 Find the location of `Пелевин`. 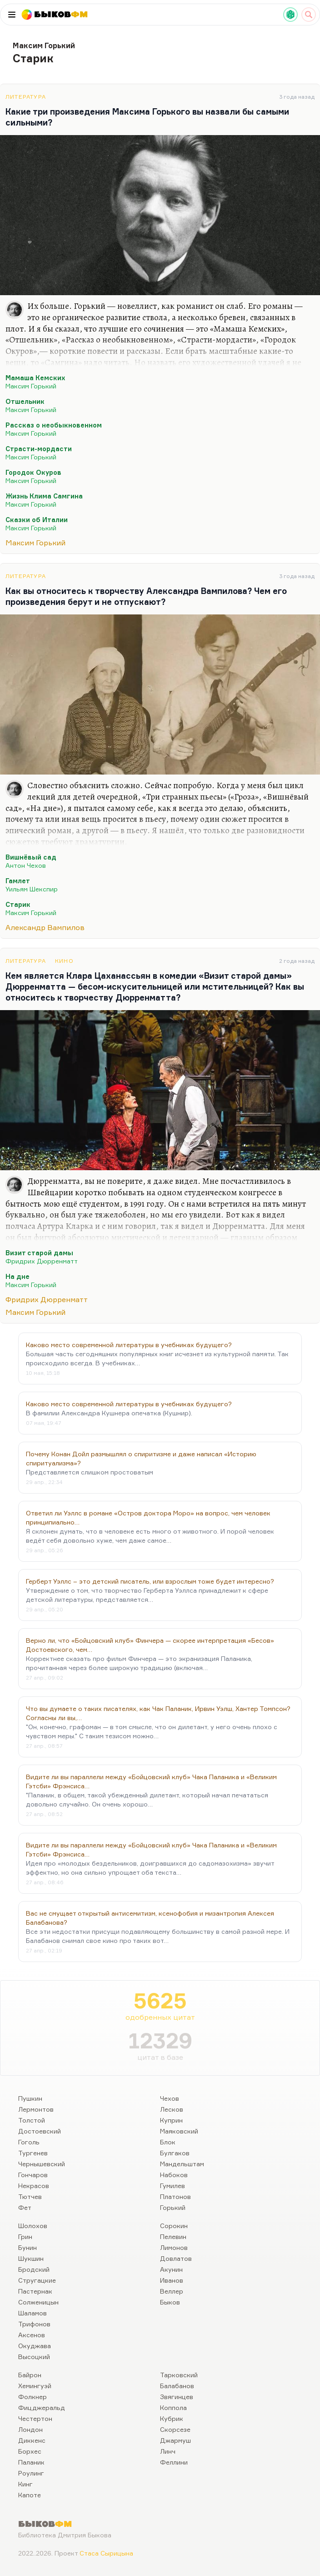

Пелевин is located at coordinates (173, 2236).